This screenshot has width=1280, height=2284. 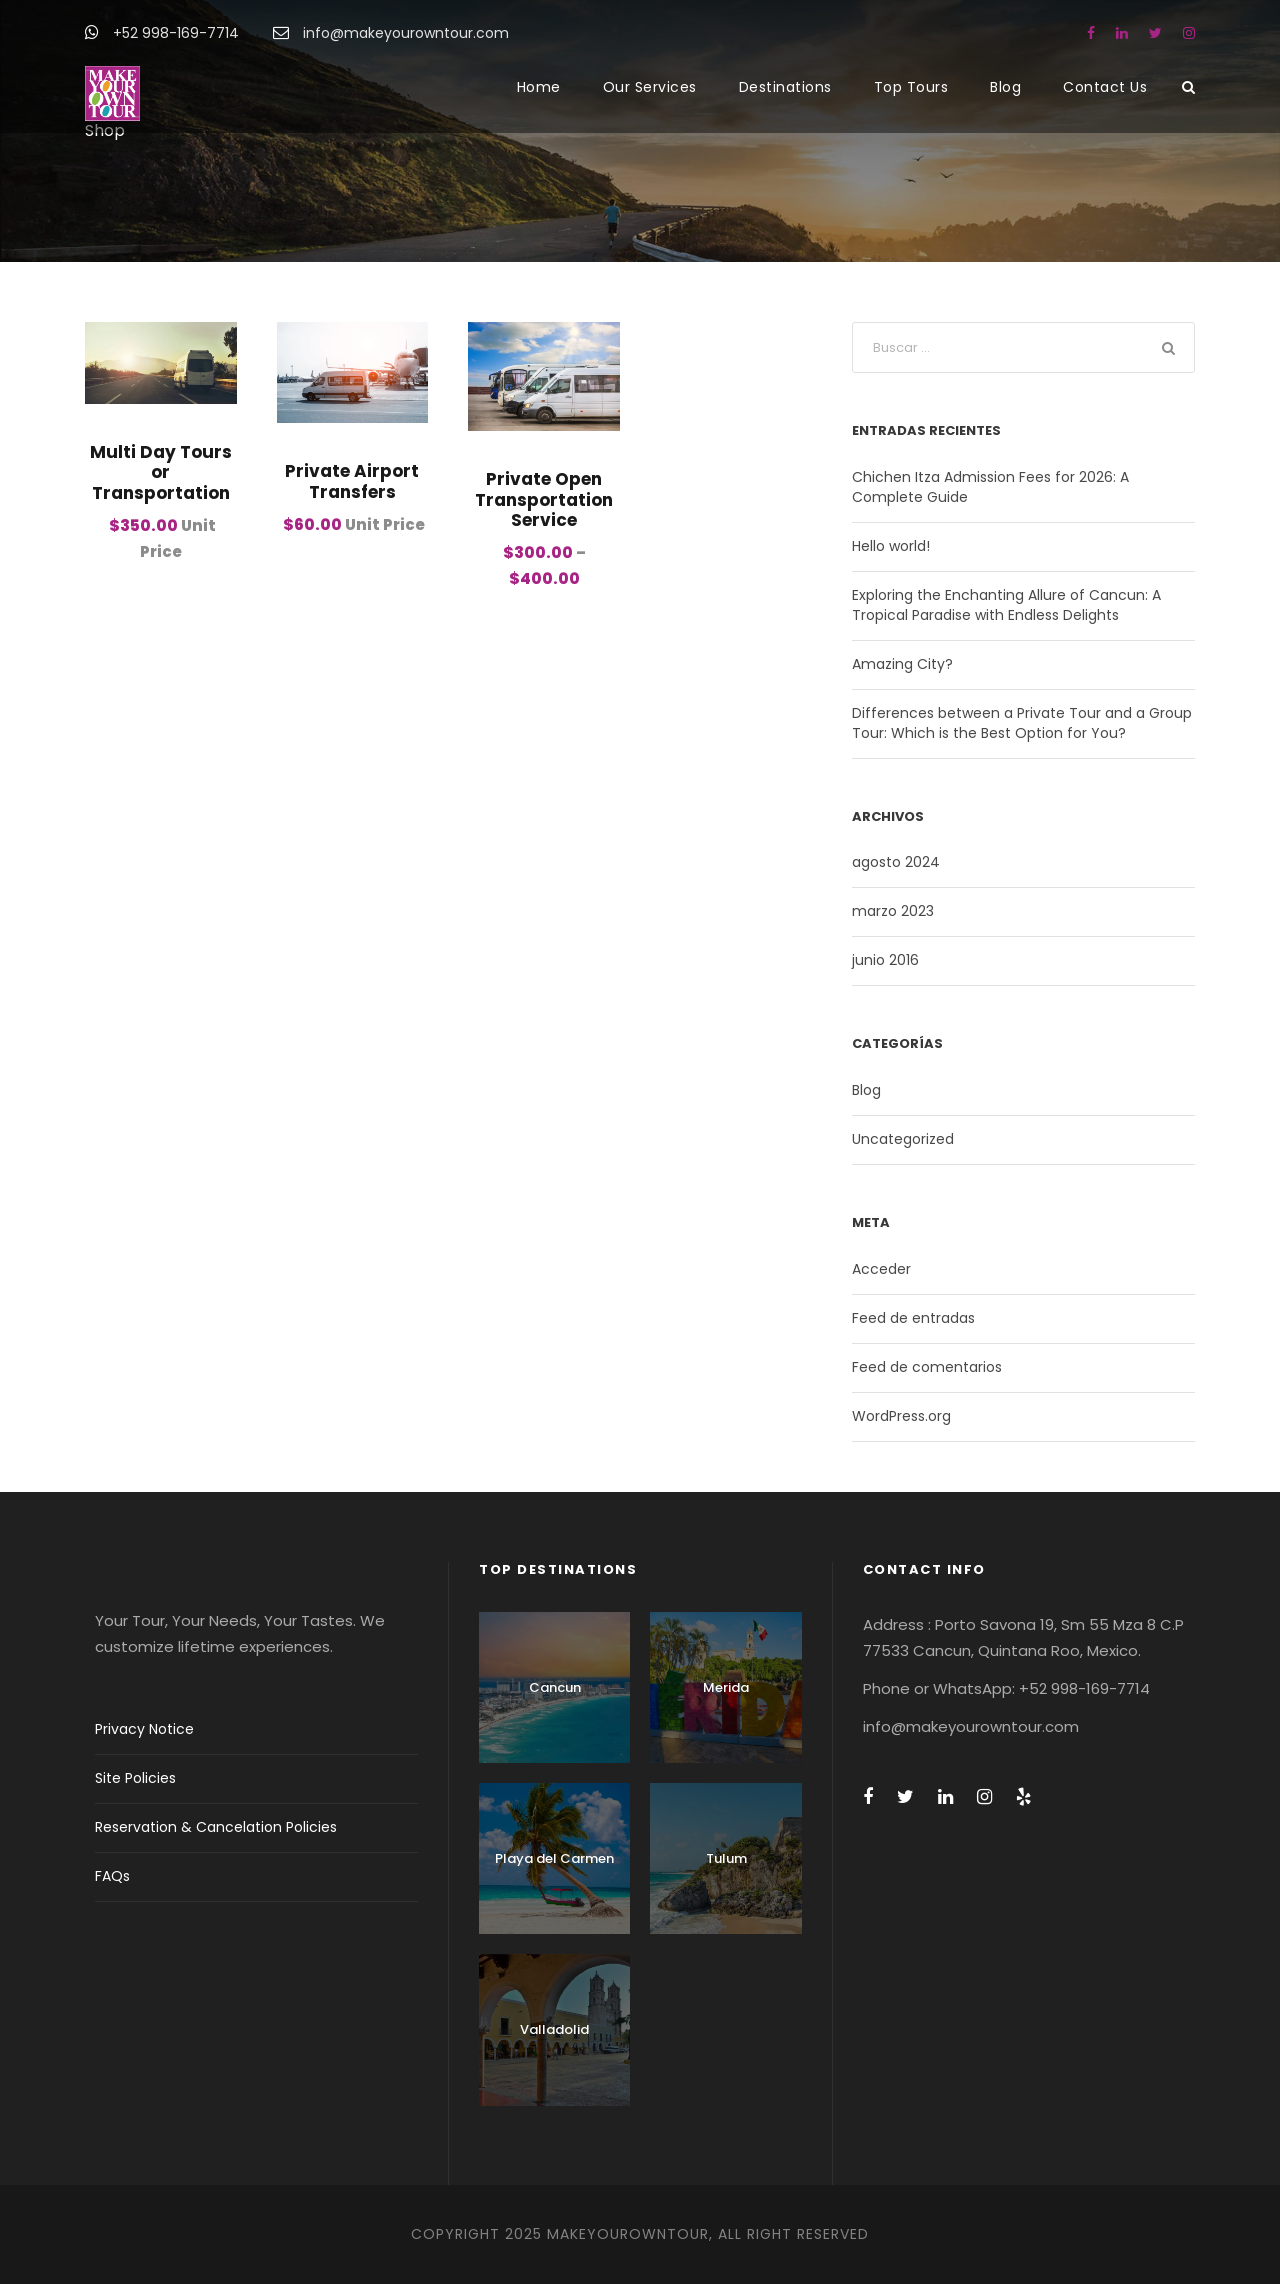 What do you see at coordinates (1005, 87) in the screenshot?
I see `Blog` at bounding box center [1005, 87].